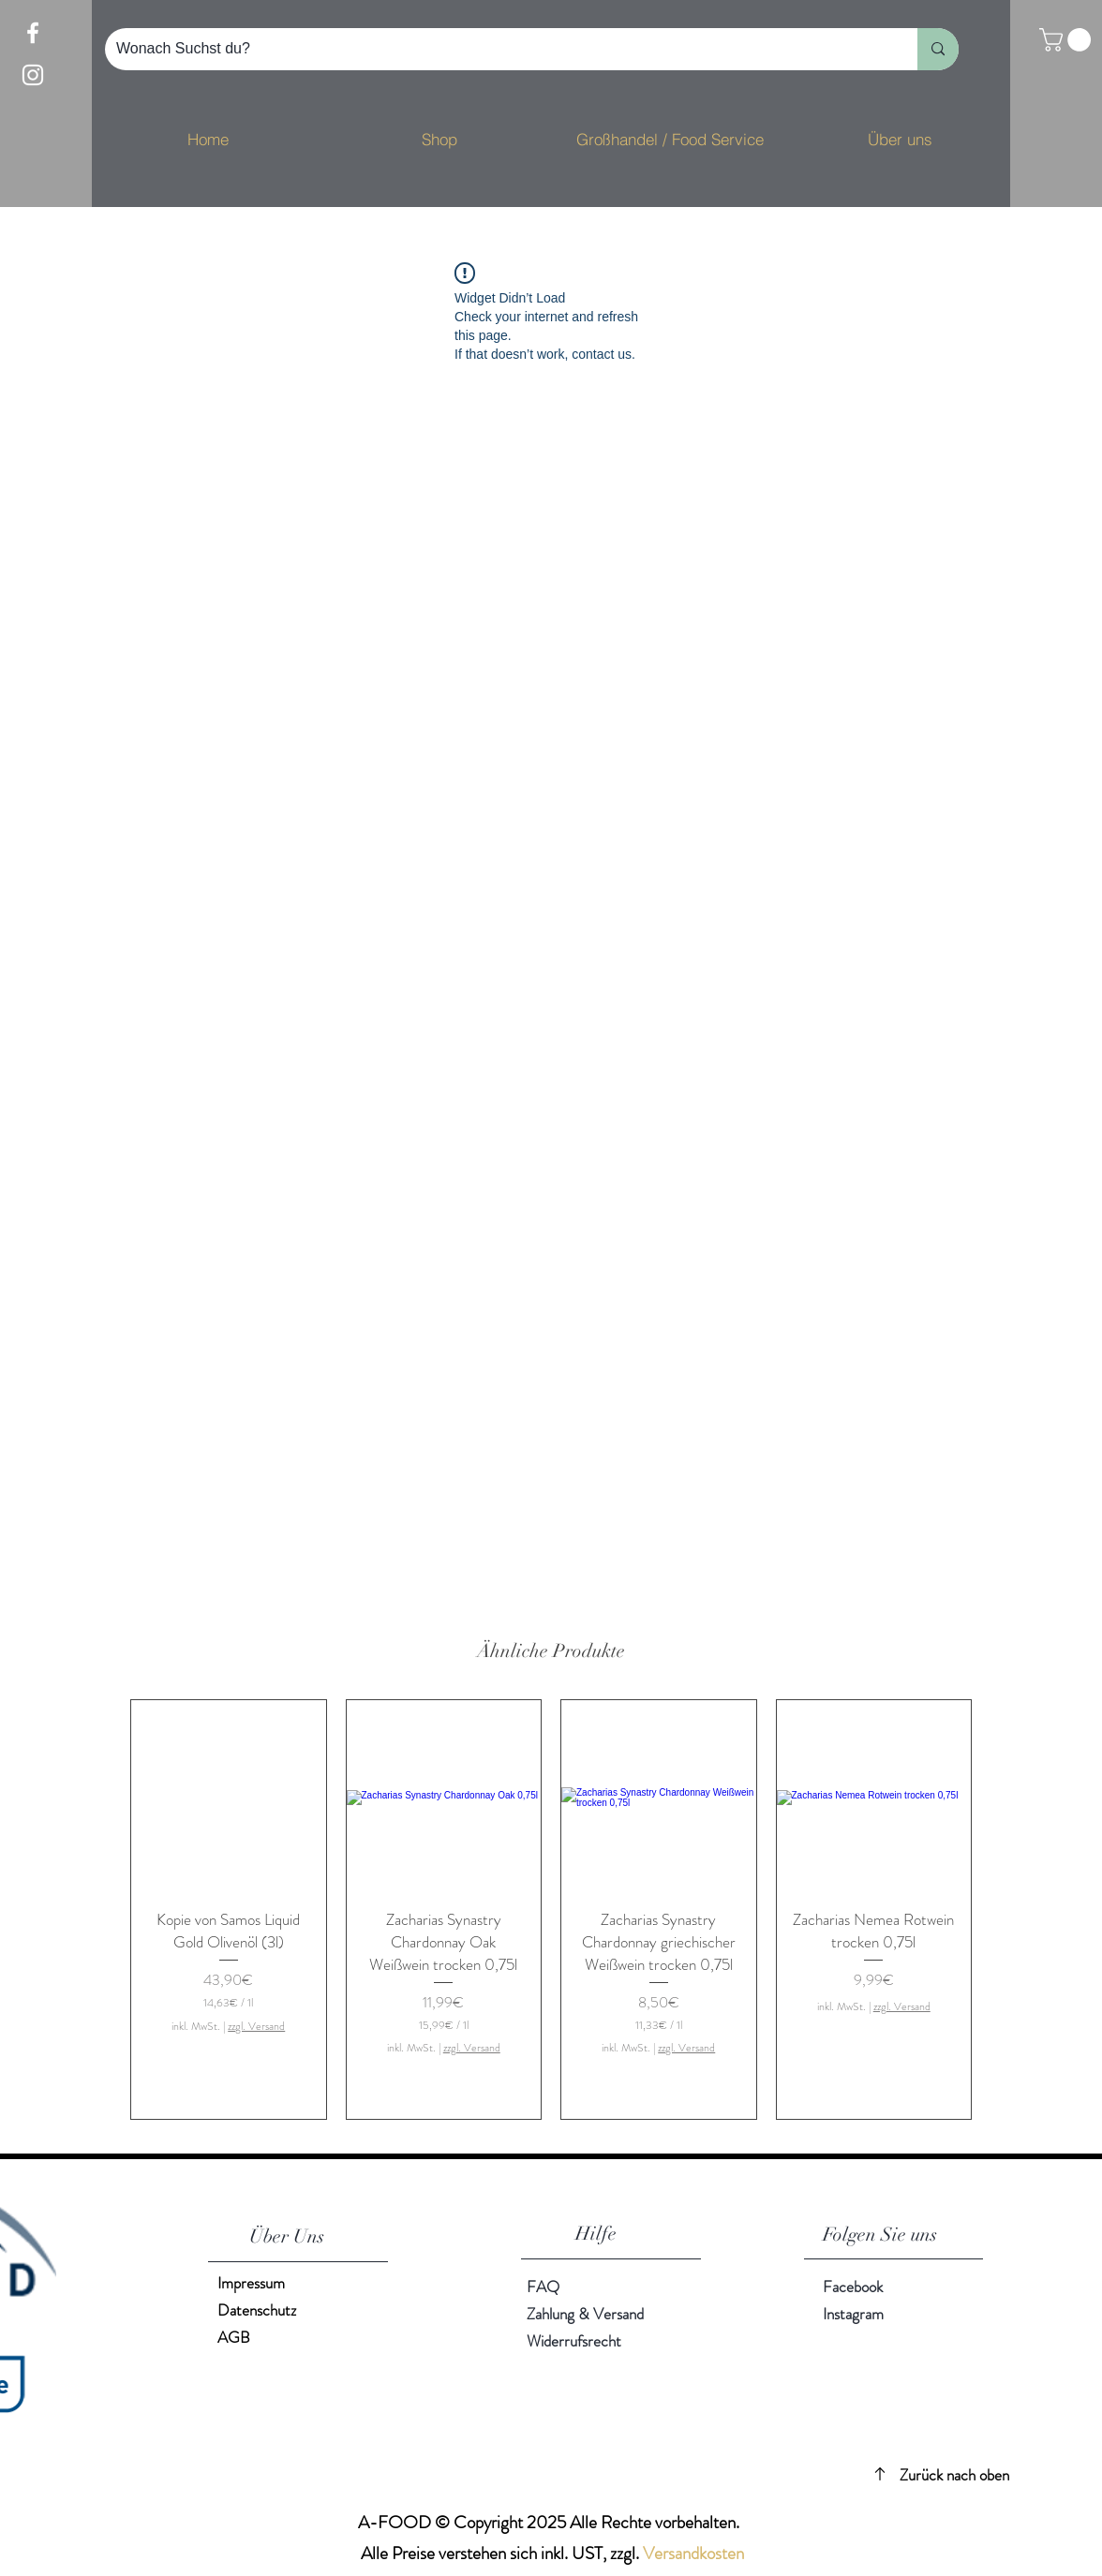  Describe the element at coordinates (585, 2313) in the screenshot. I see `Zahlung & Versand` at that location.